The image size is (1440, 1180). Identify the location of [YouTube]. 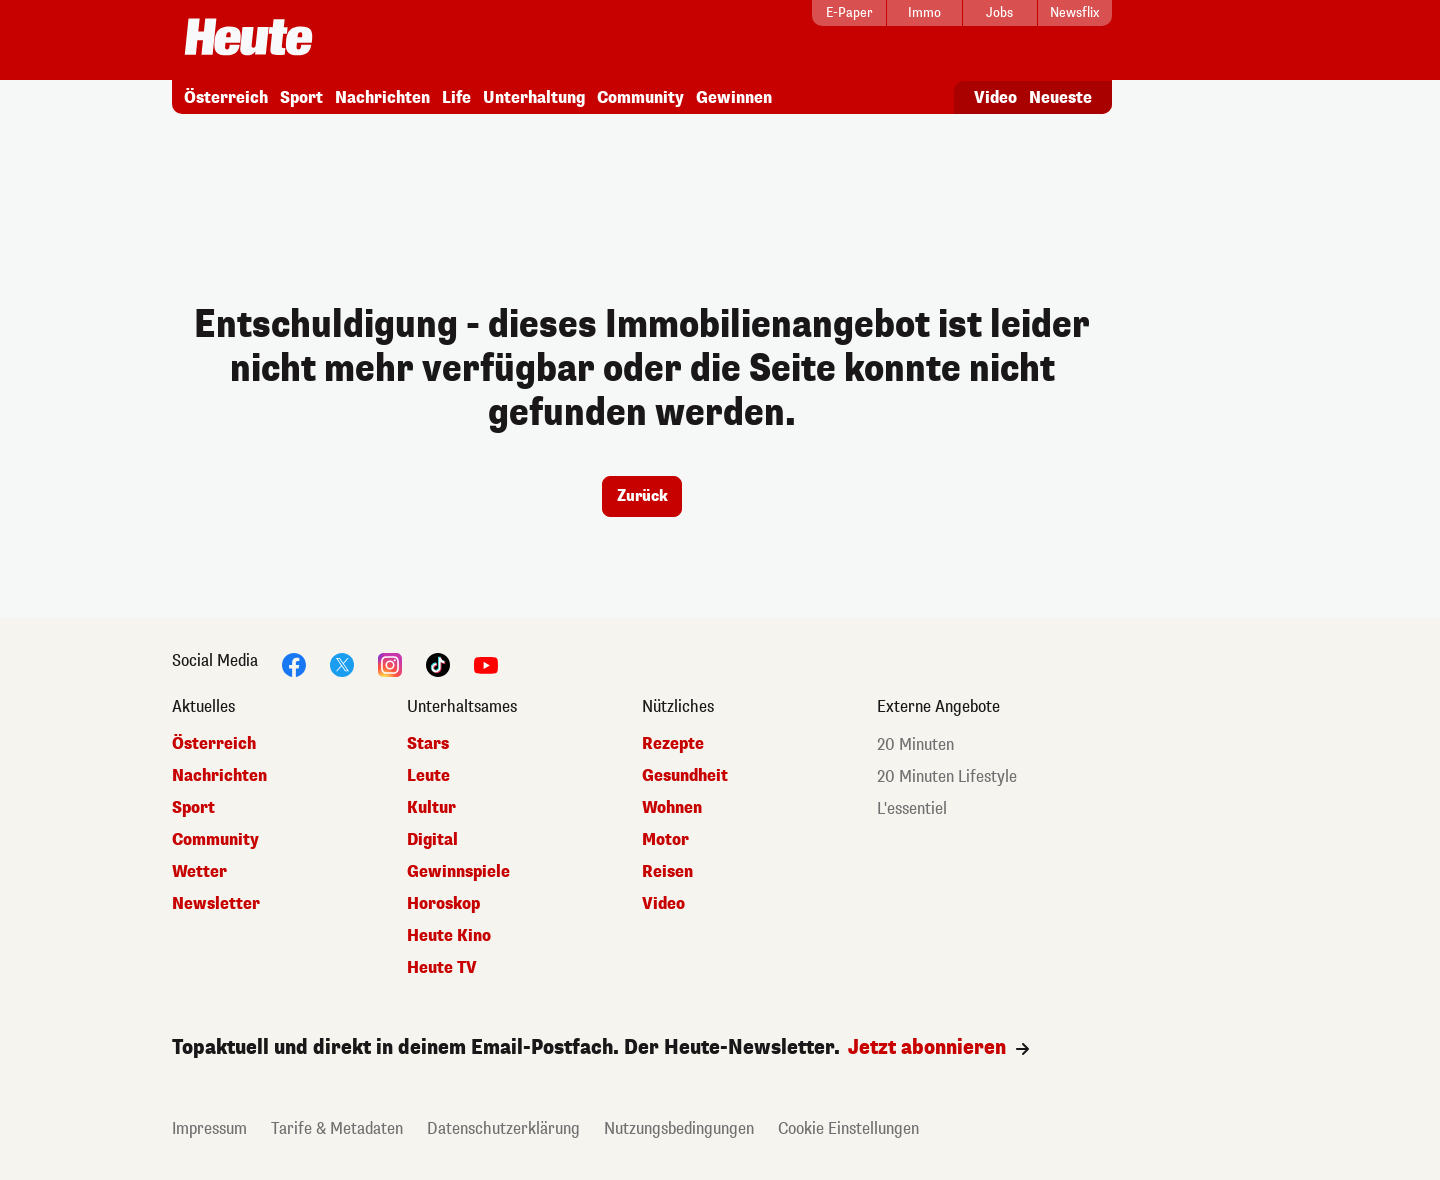
(486, 663).